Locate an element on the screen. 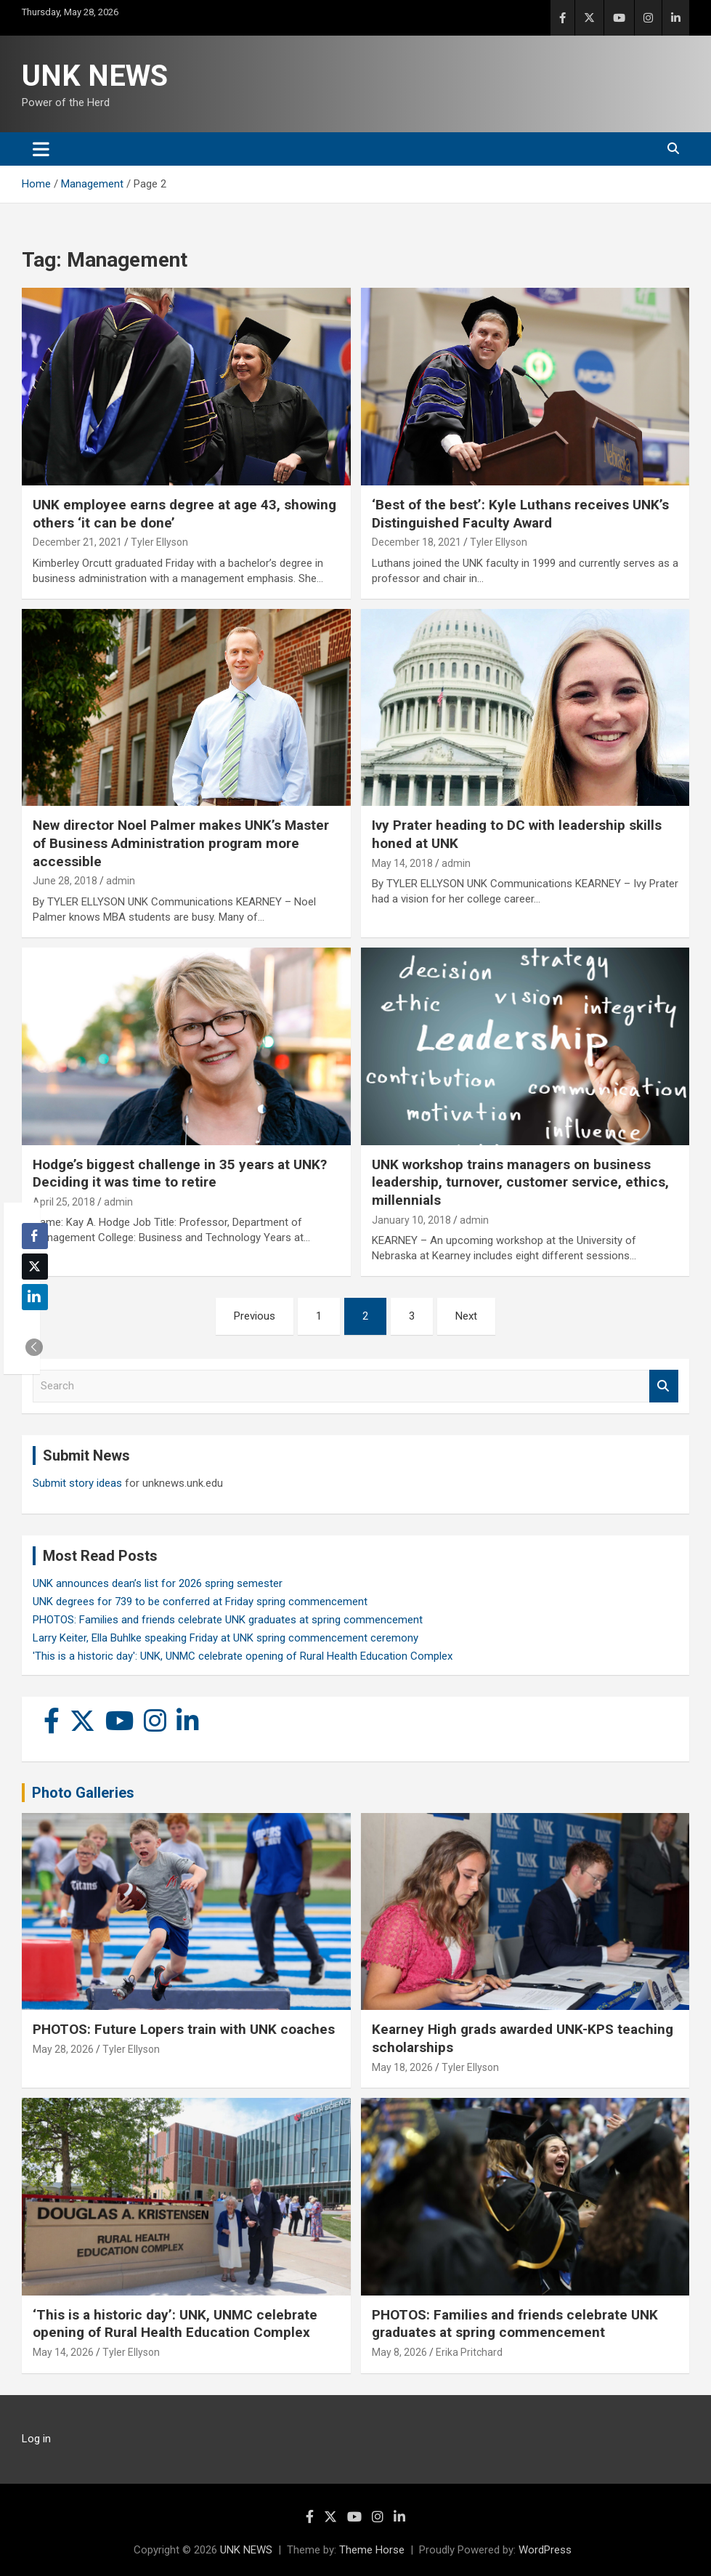 This screenshot has height=2576, width=711. Hodge’s biggest challenge in 35 years at UNK? Deciding it was time to retire is located at coordinates (180, 1173).